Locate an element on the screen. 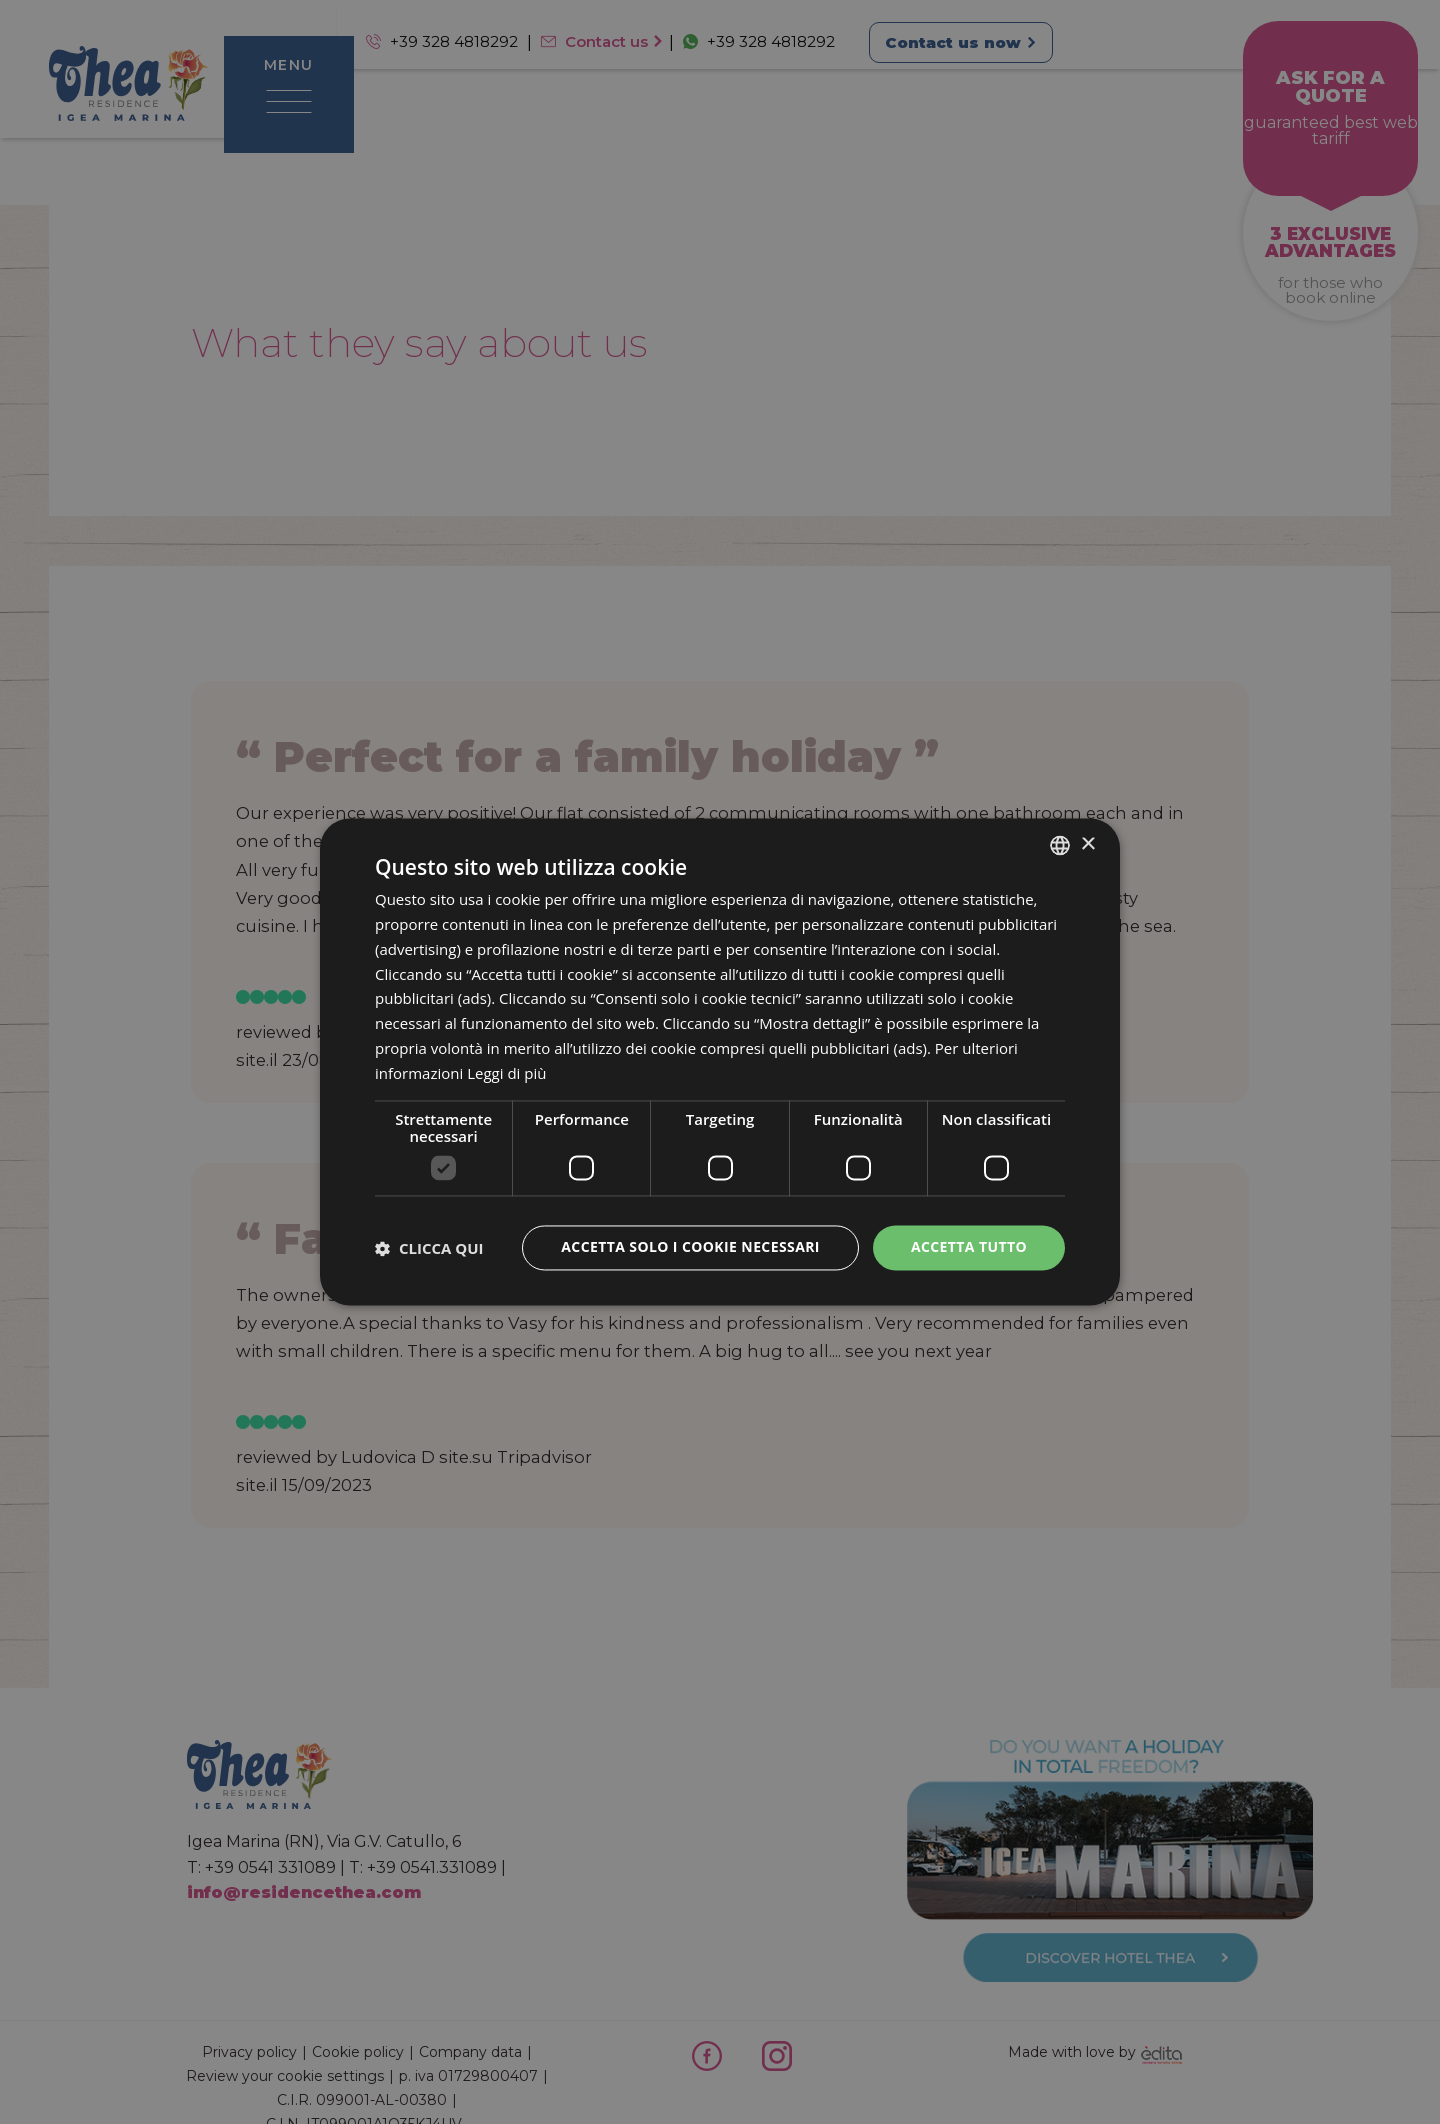 This screenshot has width=1440, height=2124. Leggi di più [Leggi di più, opens a new window] is located at coordinates (506, 1073).